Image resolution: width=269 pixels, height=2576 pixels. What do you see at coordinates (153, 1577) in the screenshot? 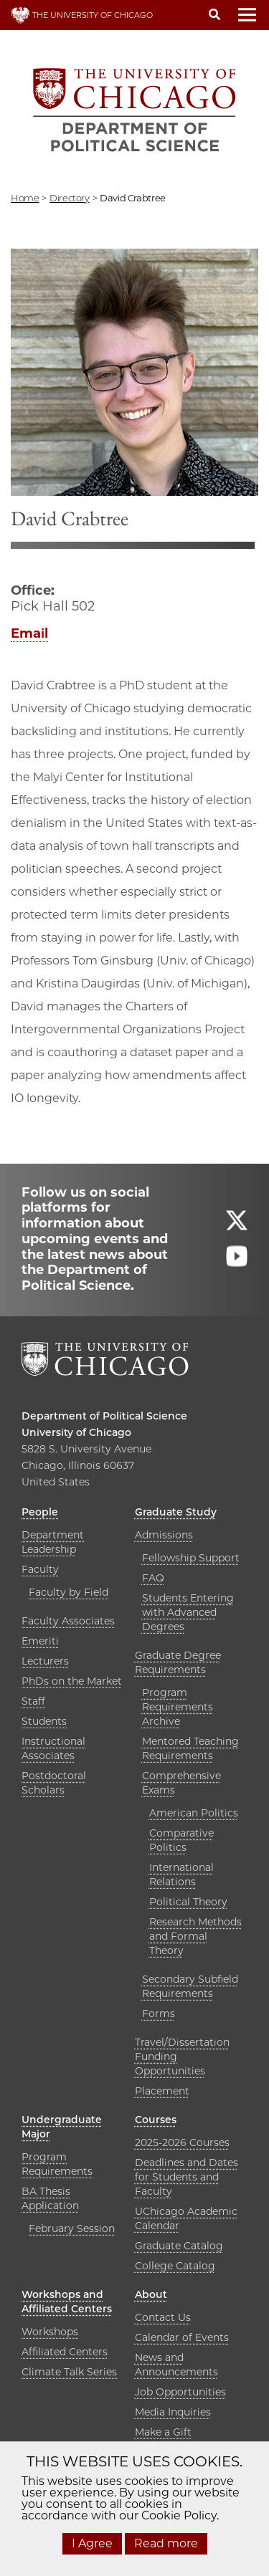
I see `FAQ` at bounding box center [153, 1577].